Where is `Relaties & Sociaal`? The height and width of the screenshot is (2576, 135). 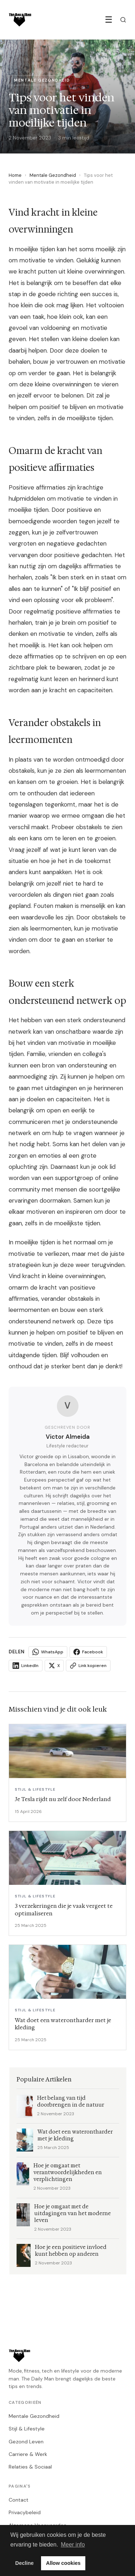
Relaties & Sociaal is located at coordinates (30, 2466).